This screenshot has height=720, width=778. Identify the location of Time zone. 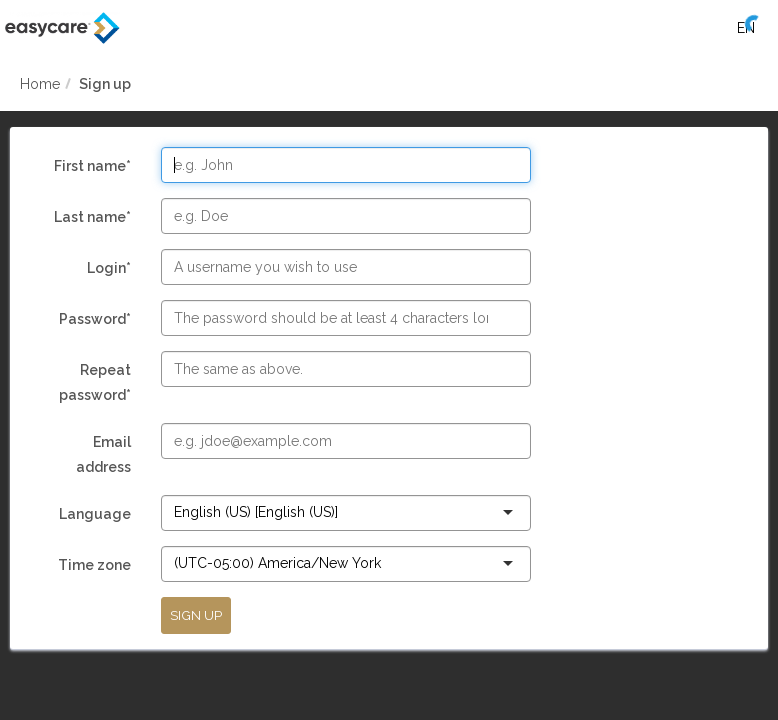
(85, 567).